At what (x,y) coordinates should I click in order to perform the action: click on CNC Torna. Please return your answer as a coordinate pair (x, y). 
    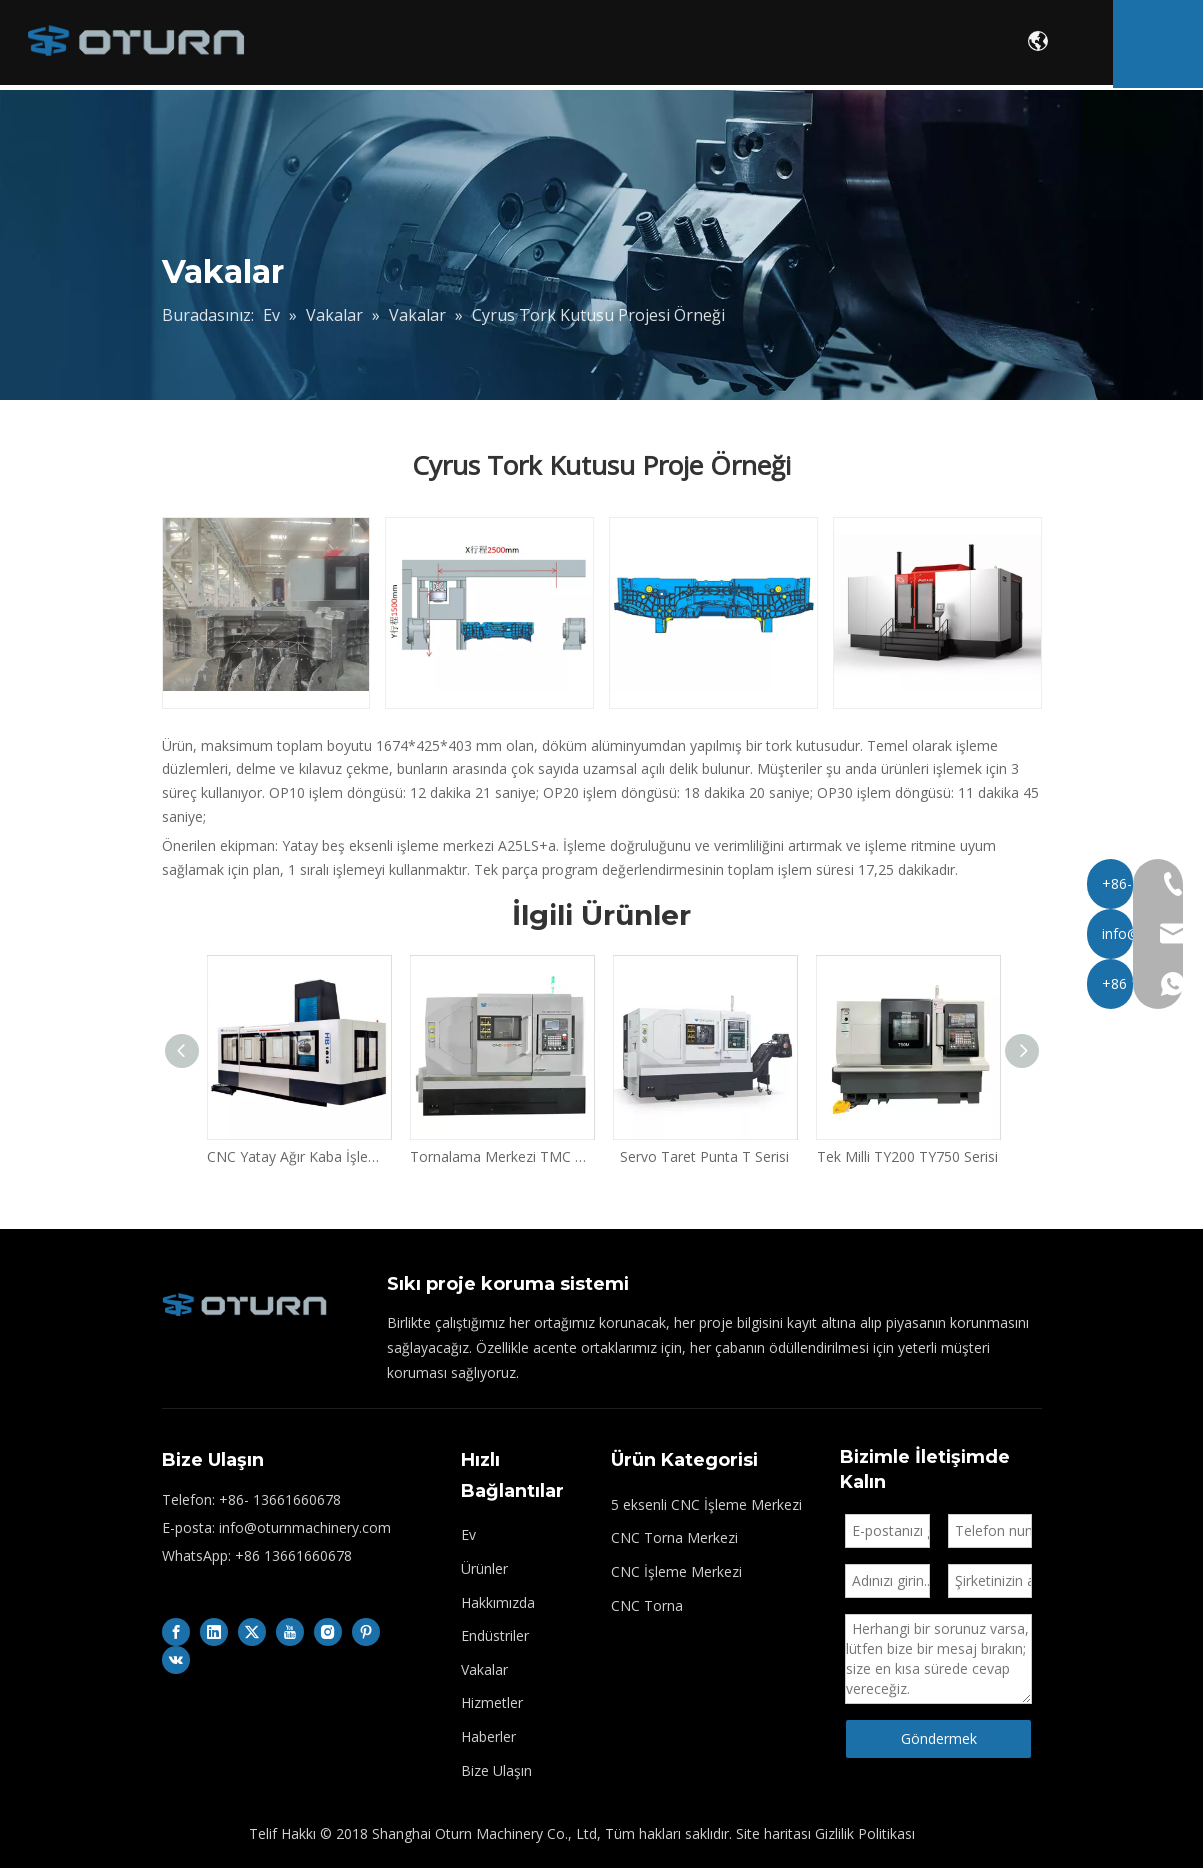
    Looking at the image, I should click on (647, 1605).